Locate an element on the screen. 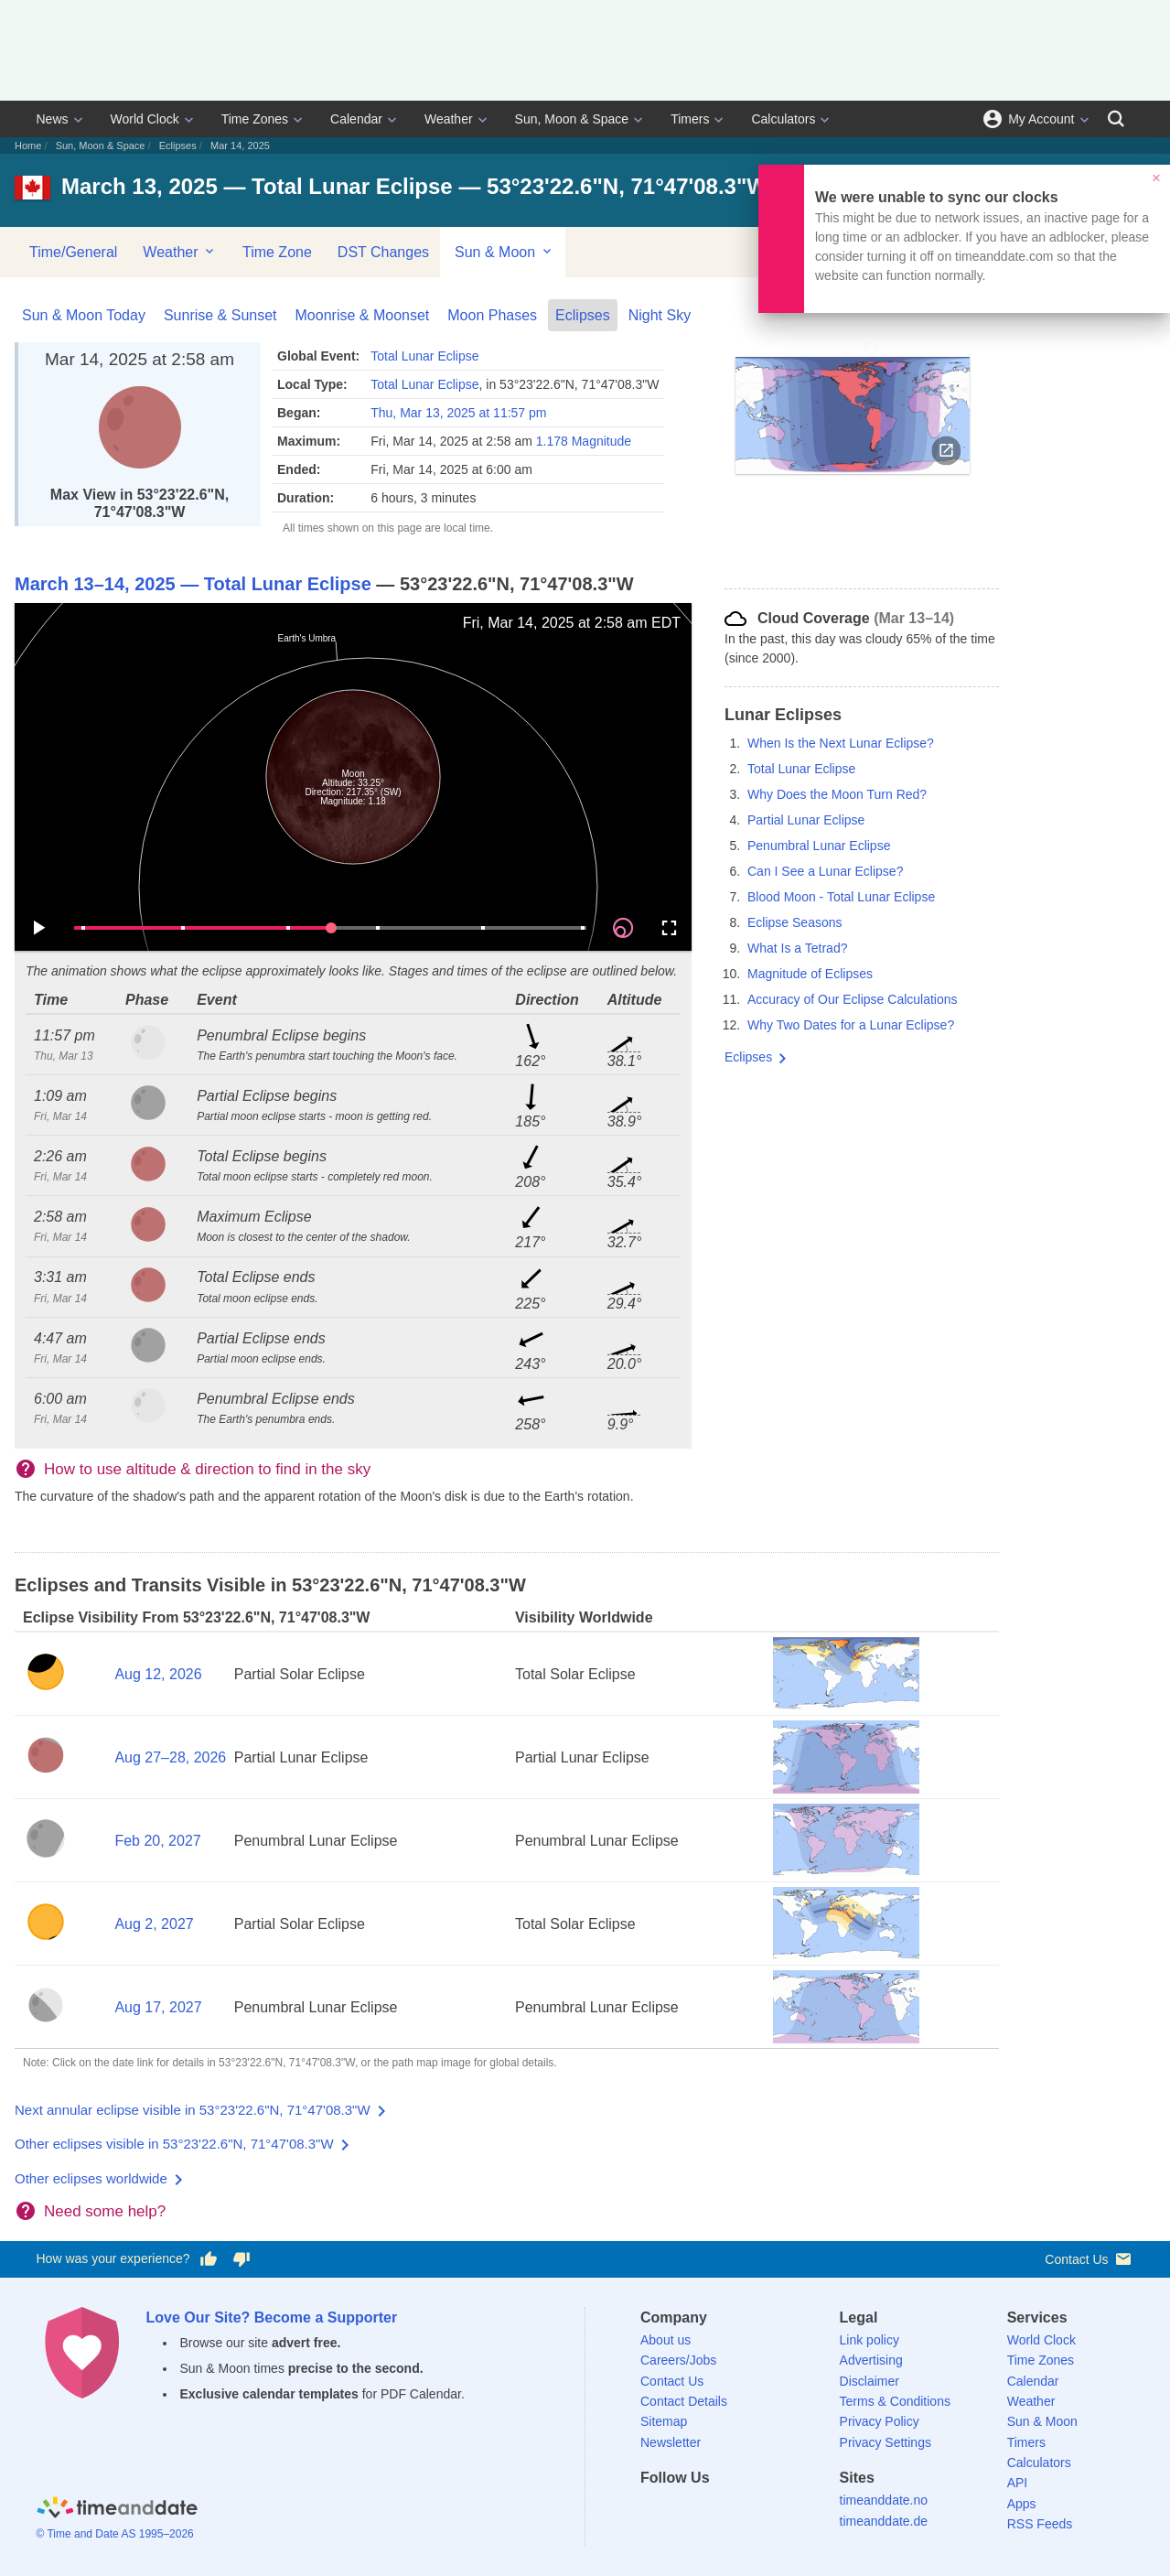 This screenshot has width=1170, height=2576. Need some help? is located at coordinates (105, 2211).